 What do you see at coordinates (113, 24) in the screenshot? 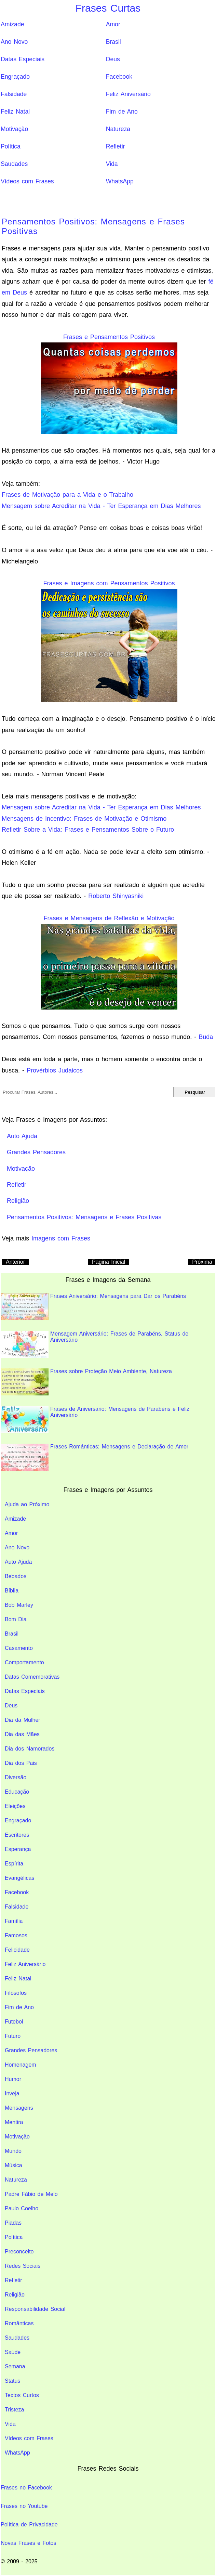
I see `Amor` at bounding box center [113, 24].